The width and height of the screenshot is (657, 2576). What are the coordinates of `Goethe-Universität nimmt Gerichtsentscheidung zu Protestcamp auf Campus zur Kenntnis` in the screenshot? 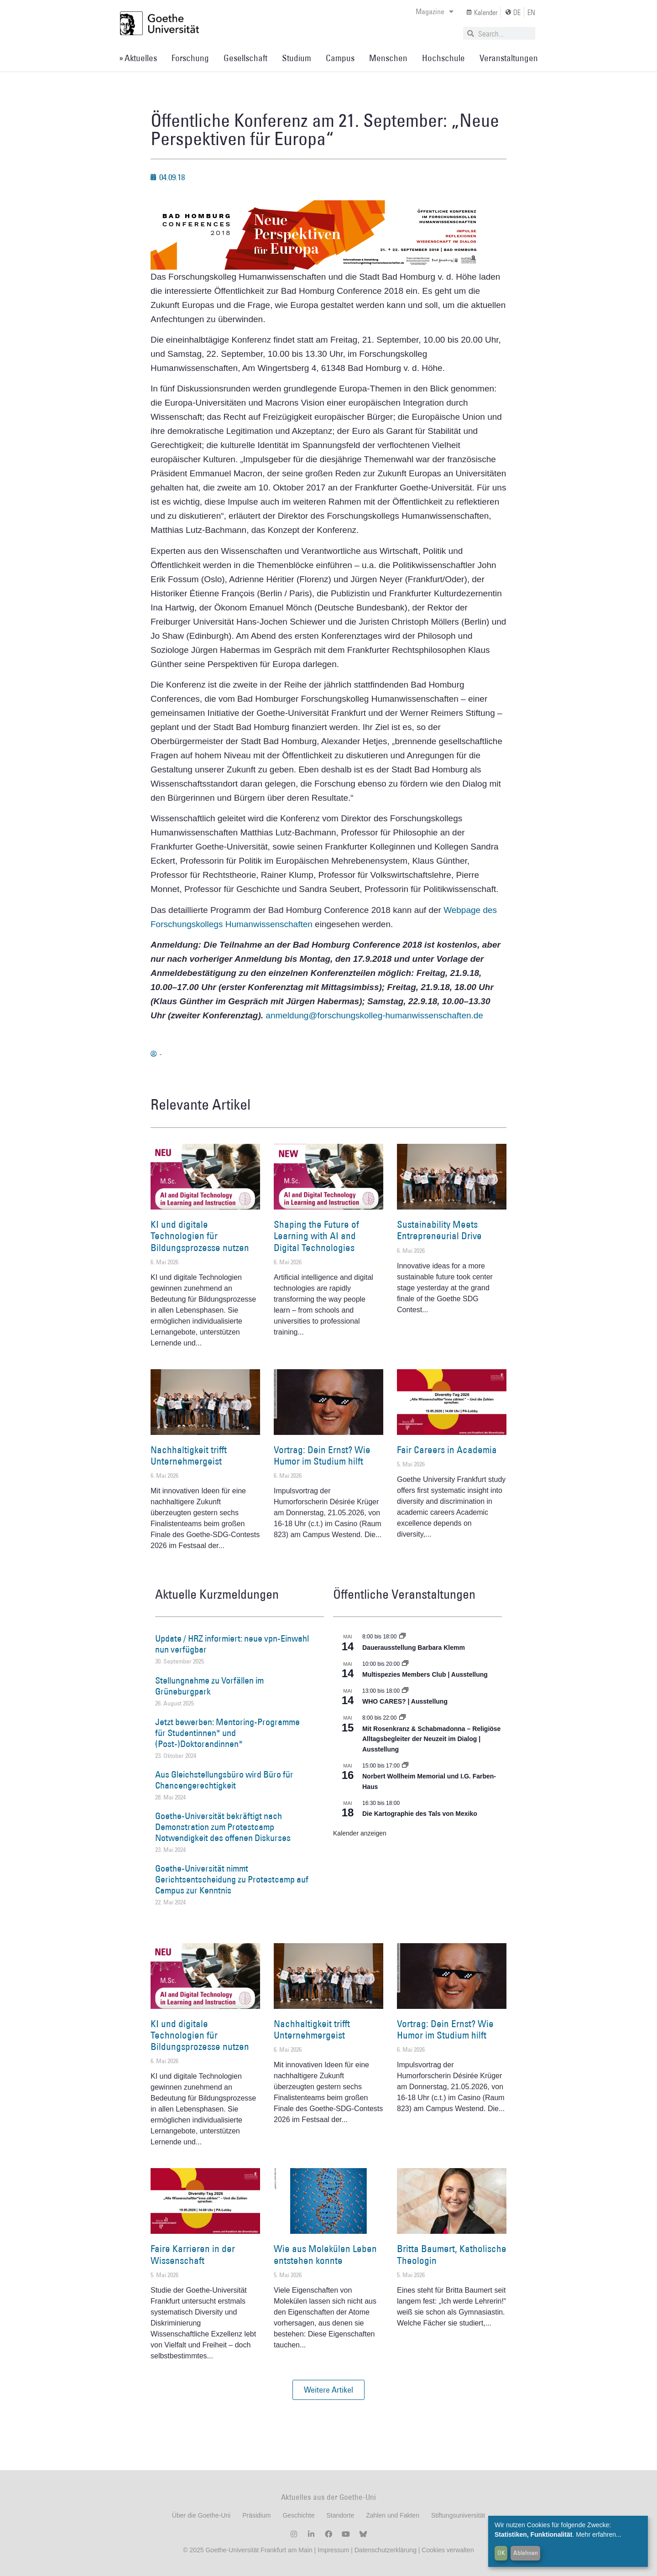 It's located at (231, 1879).